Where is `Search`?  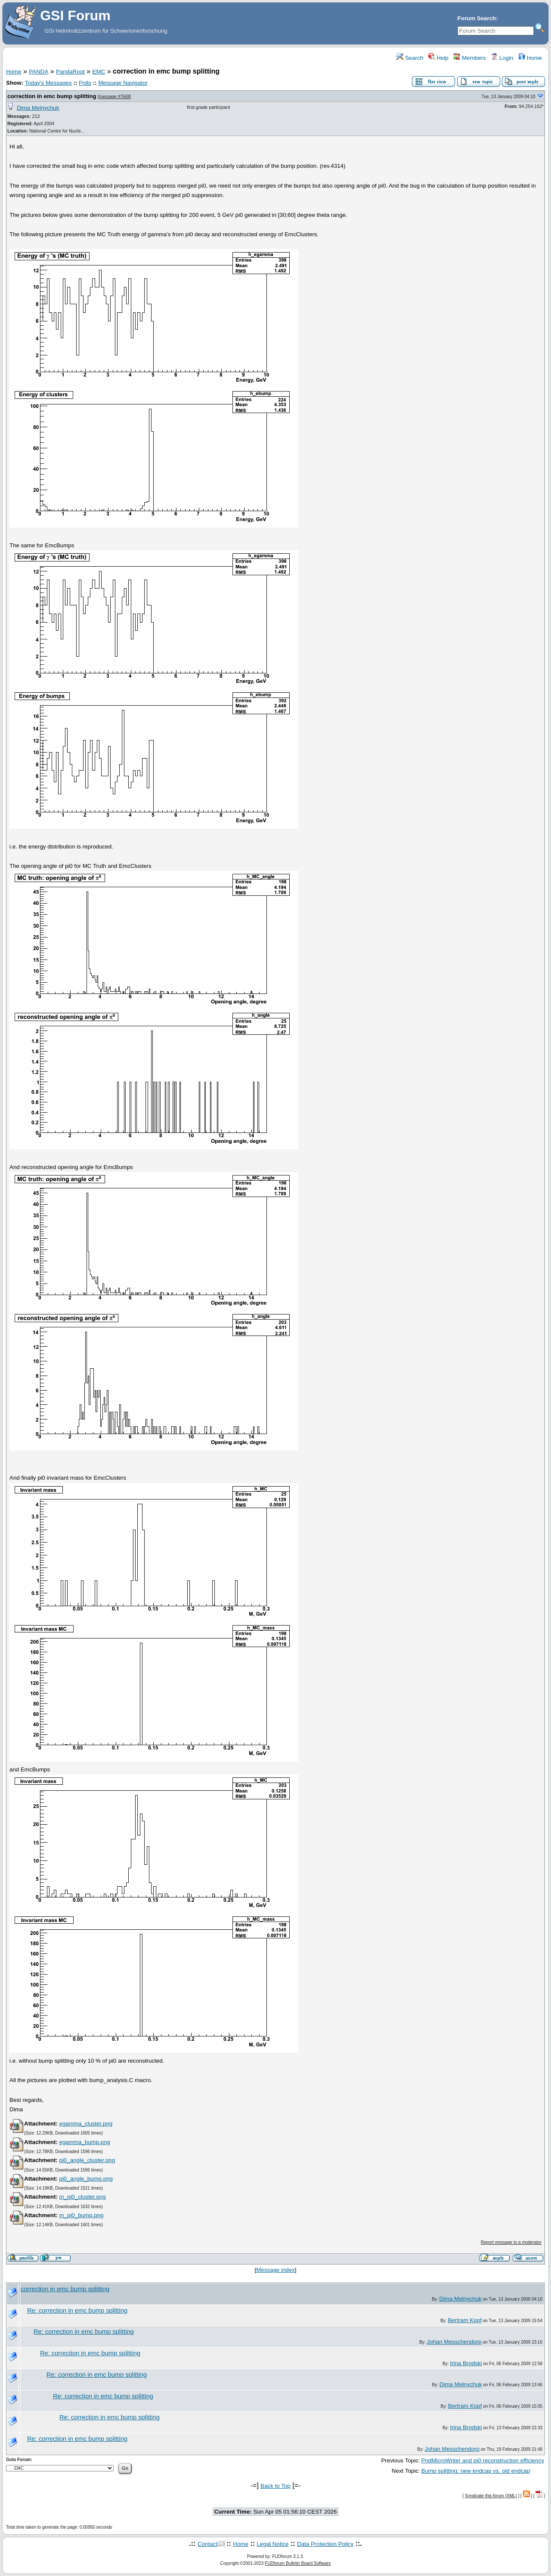
Search is located at coordinates (409, 58).